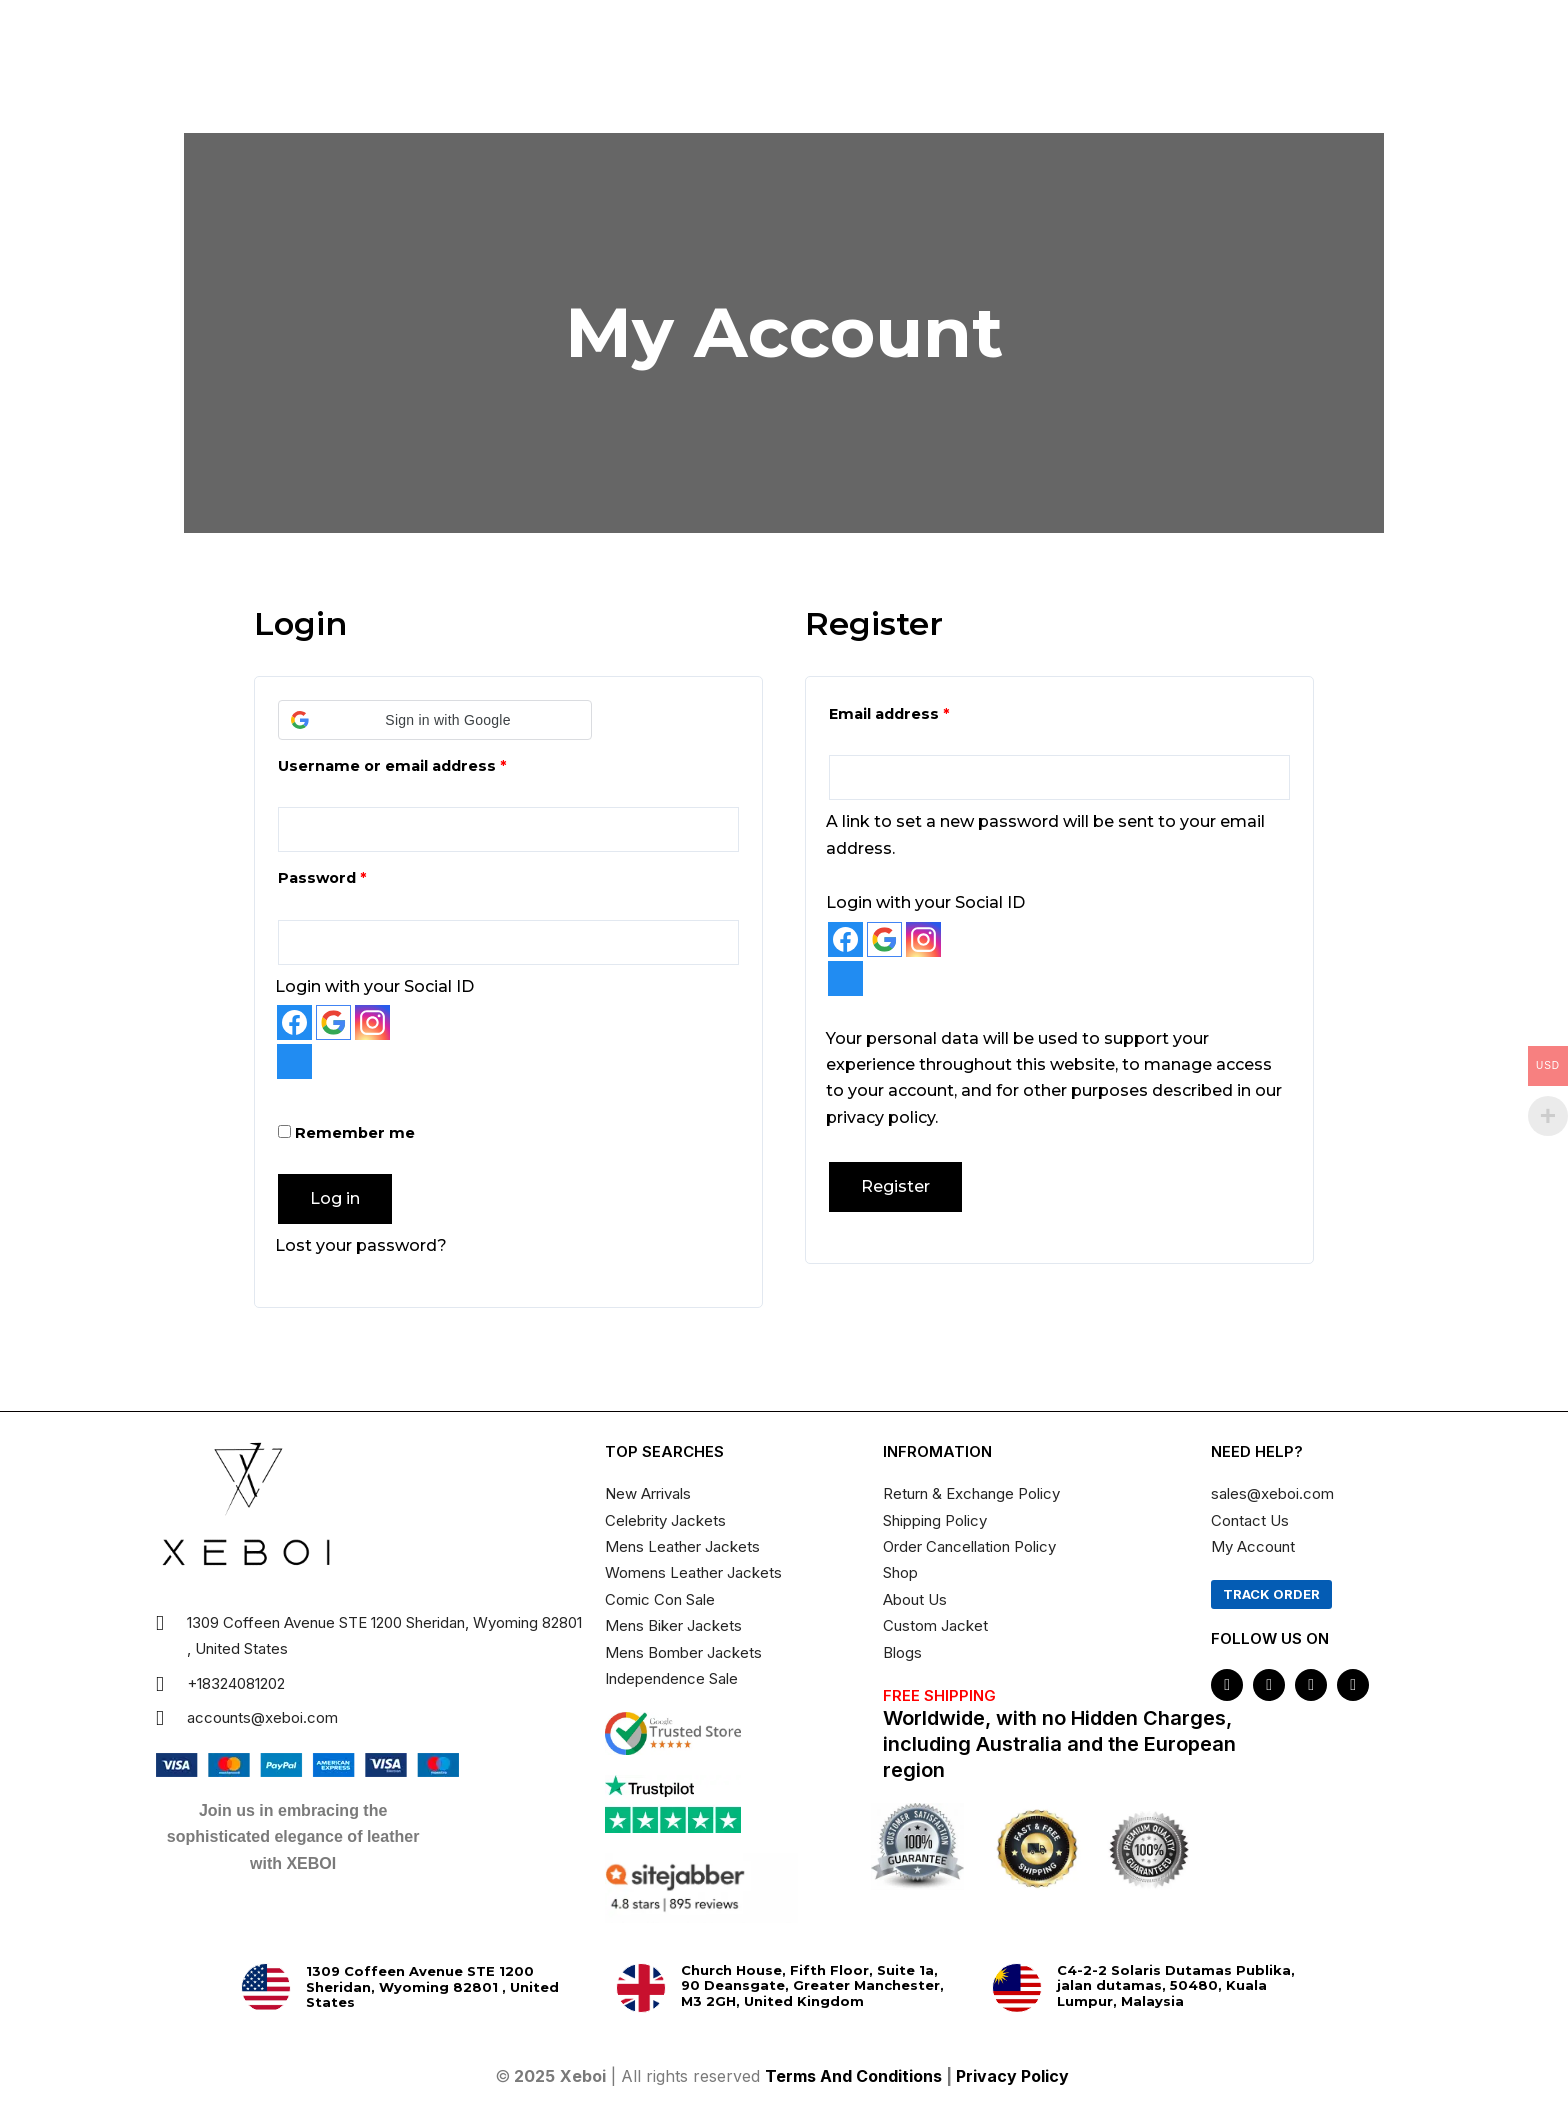 The image size is (1568, 2127). I want to click on Log in, so click(335, 1198).